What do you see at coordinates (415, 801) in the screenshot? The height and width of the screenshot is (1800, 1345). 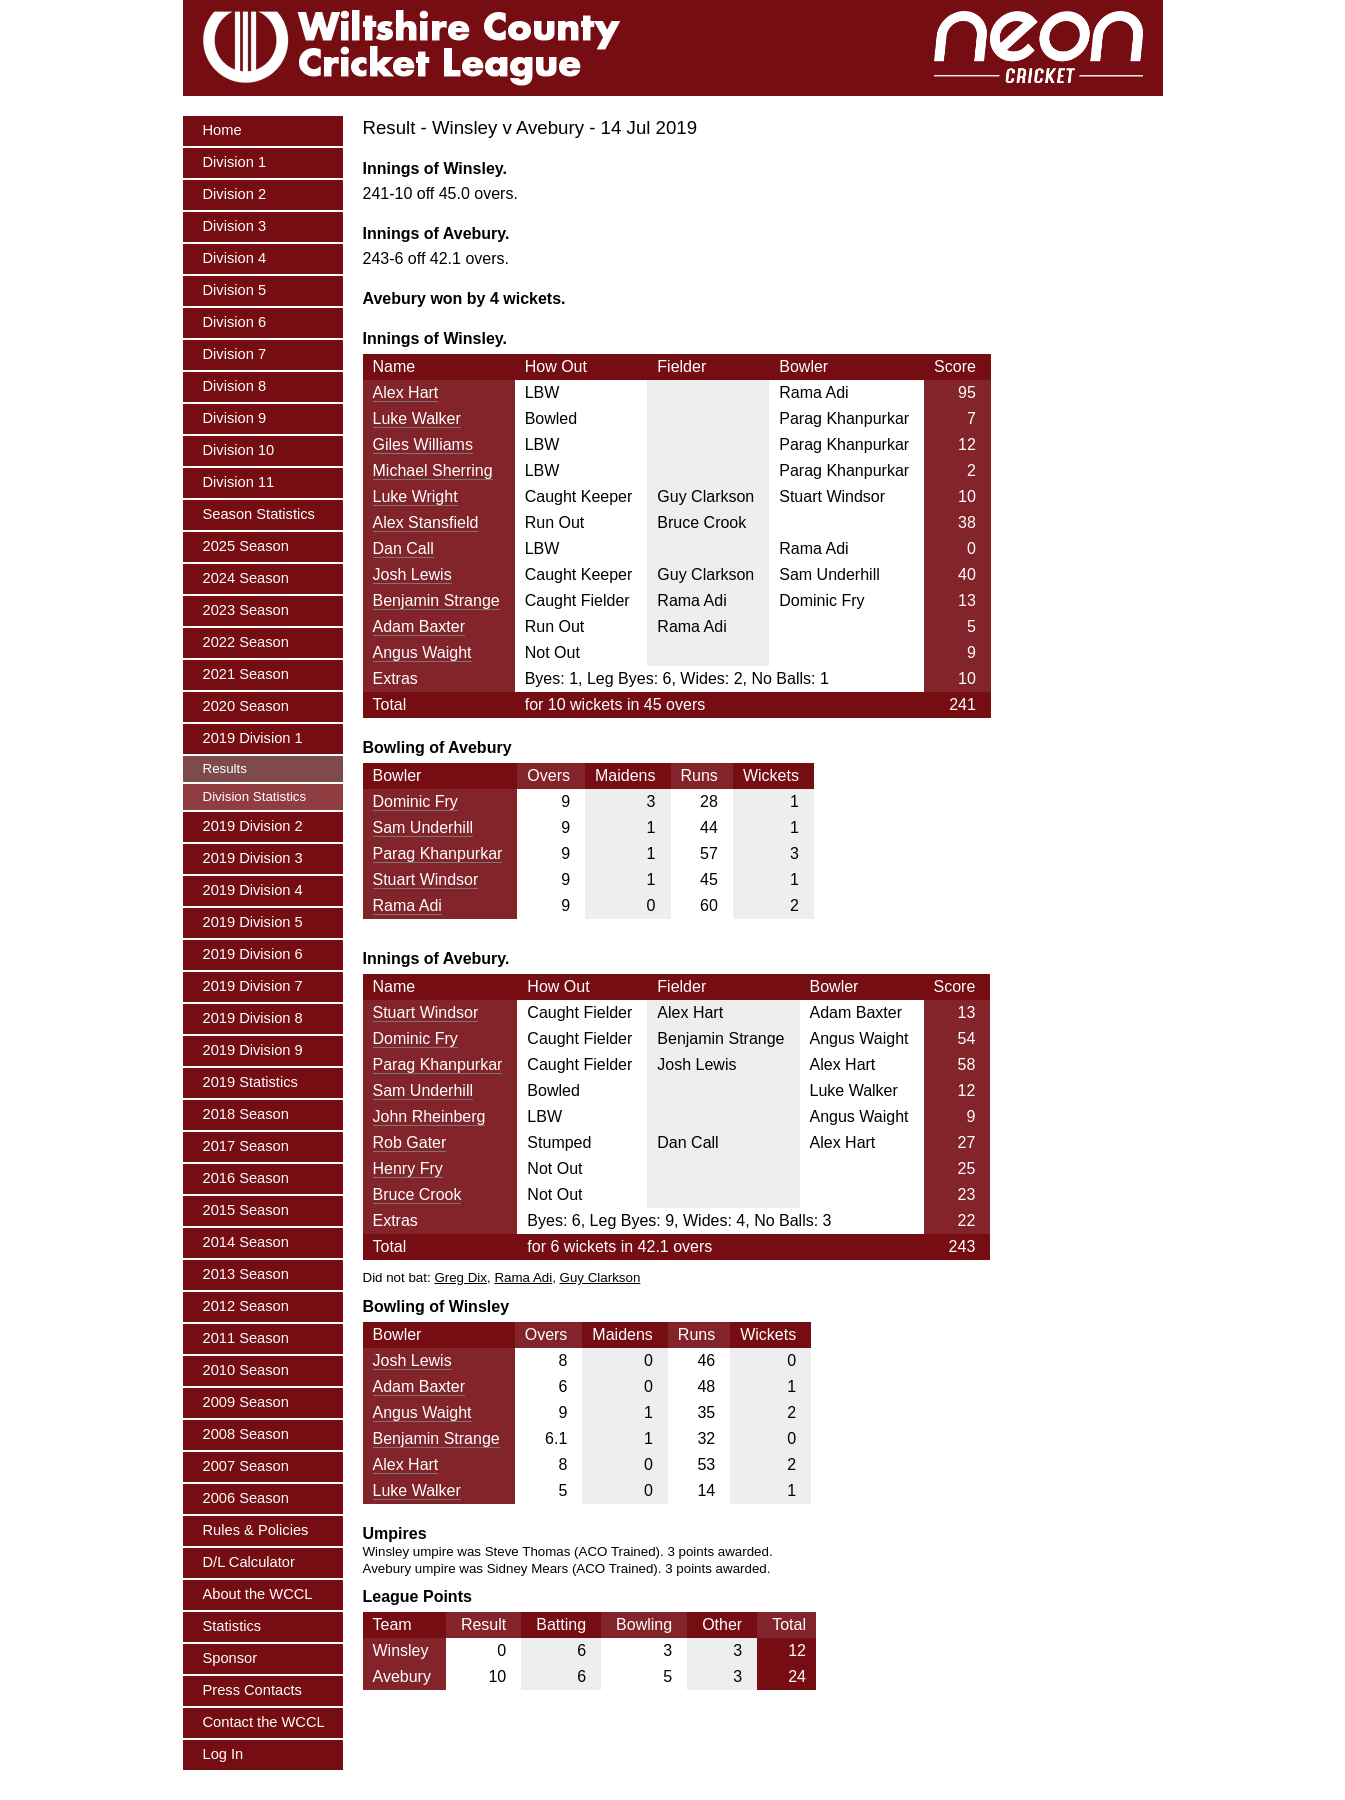 I see `Dominic Fry` at bounding box center [415, 801].